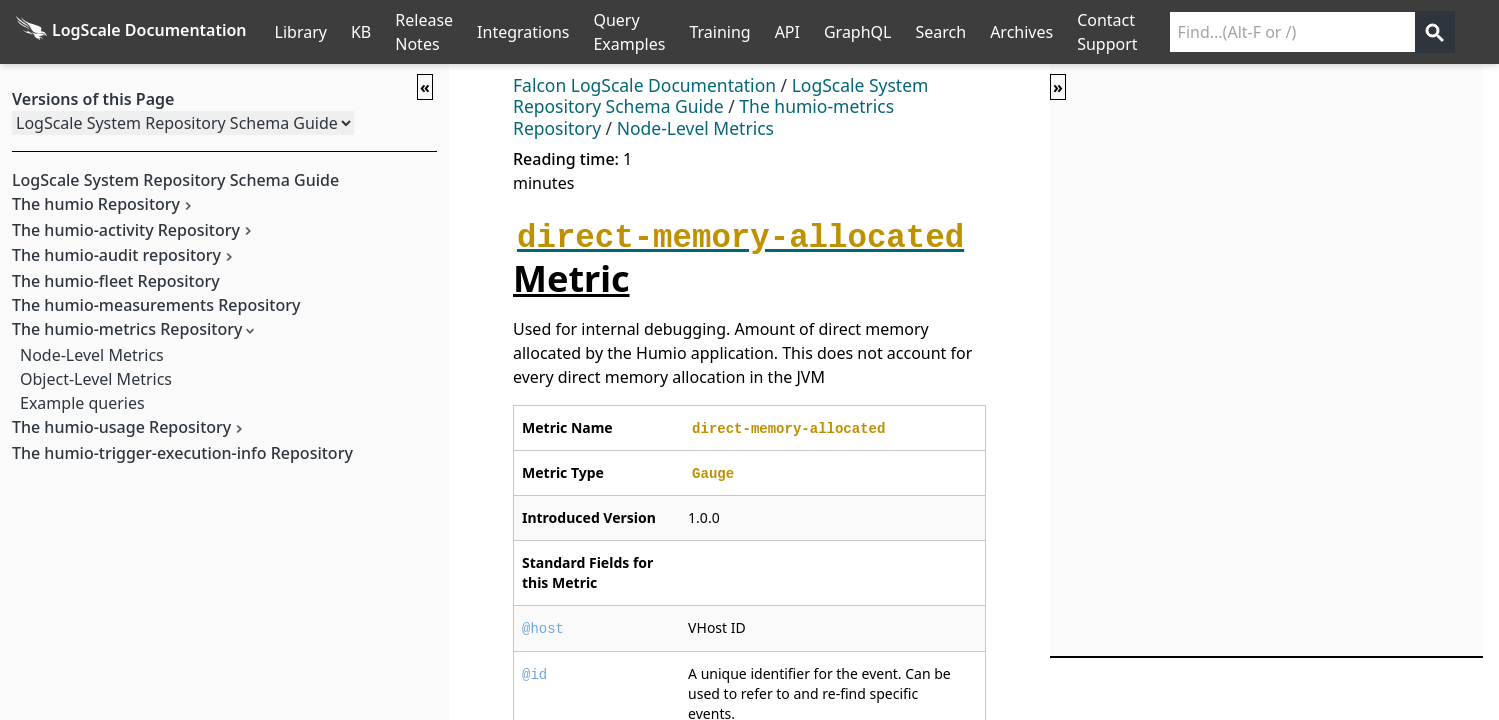  Describe the element at coordinates (1435, 32) in the screenshot. I see `[Get search results]` at that location.